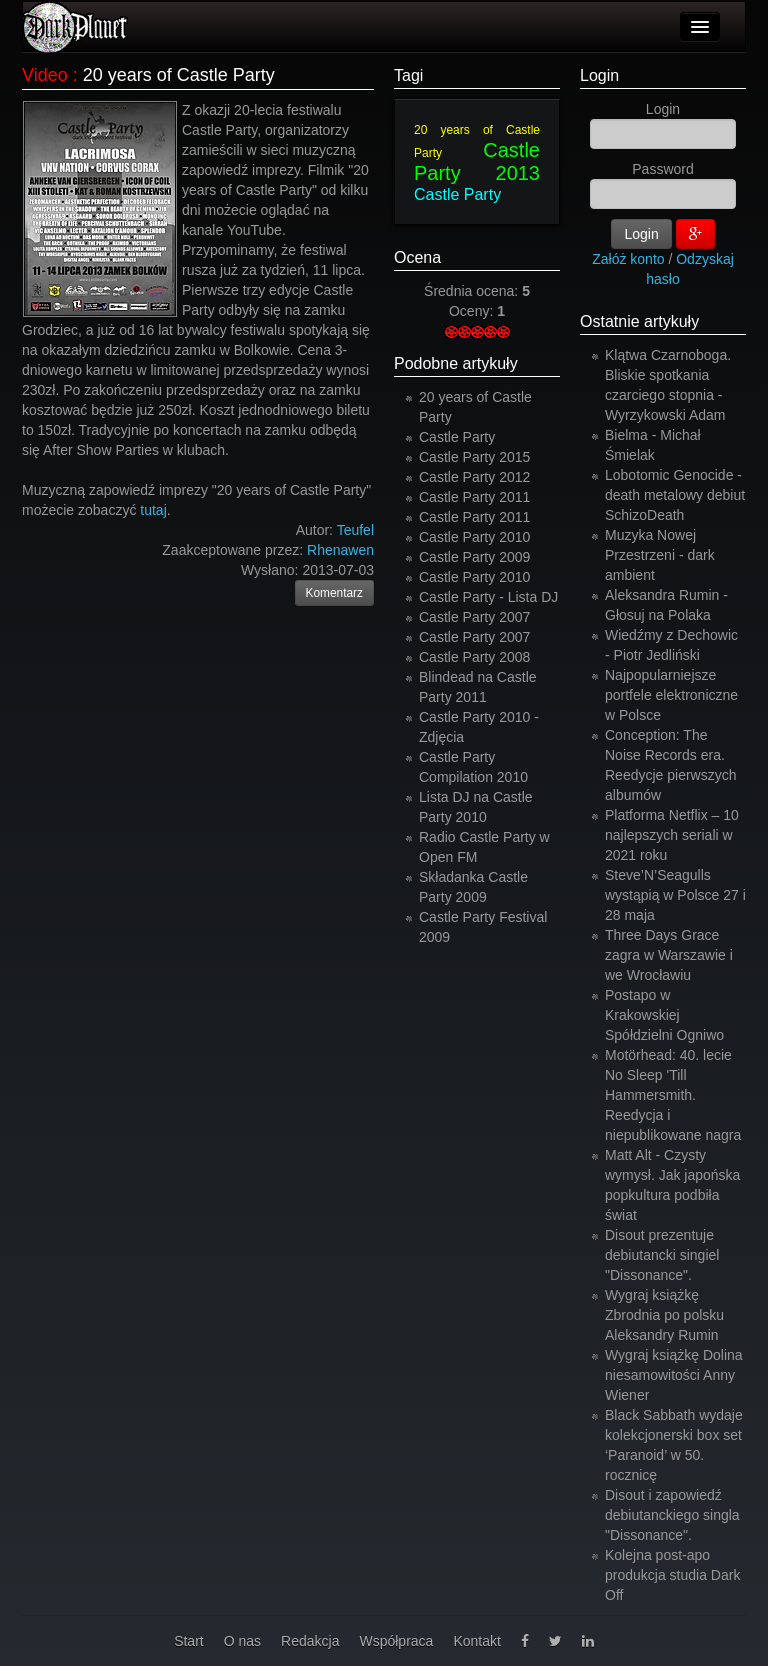 The width and height of the screenshot is (768, 1666). I want to click on Castle Party 2013, so click(477, 161).